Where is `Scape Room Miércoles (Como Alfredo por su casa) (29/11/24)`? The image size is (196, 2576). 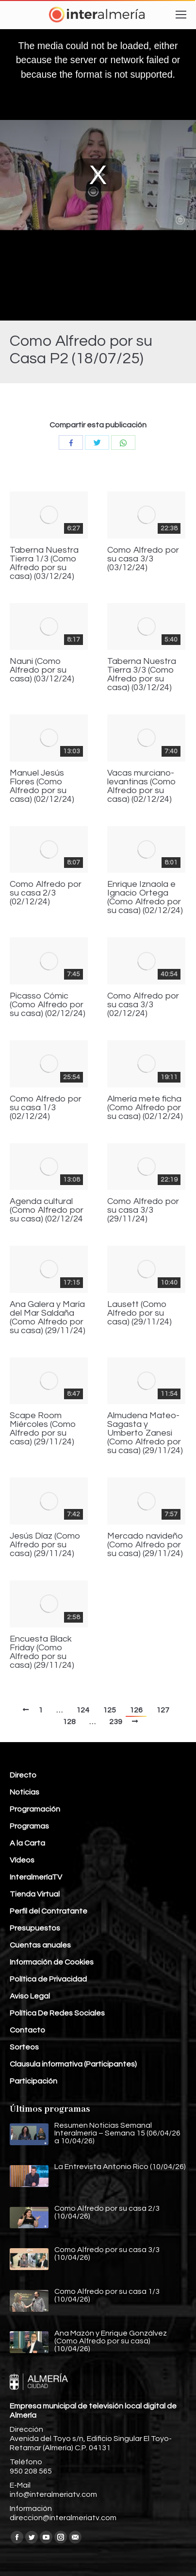
Scape Room Miércoles (Como Alfredo por su casa) (29/11/24) is located at coordinates (43, 1428).